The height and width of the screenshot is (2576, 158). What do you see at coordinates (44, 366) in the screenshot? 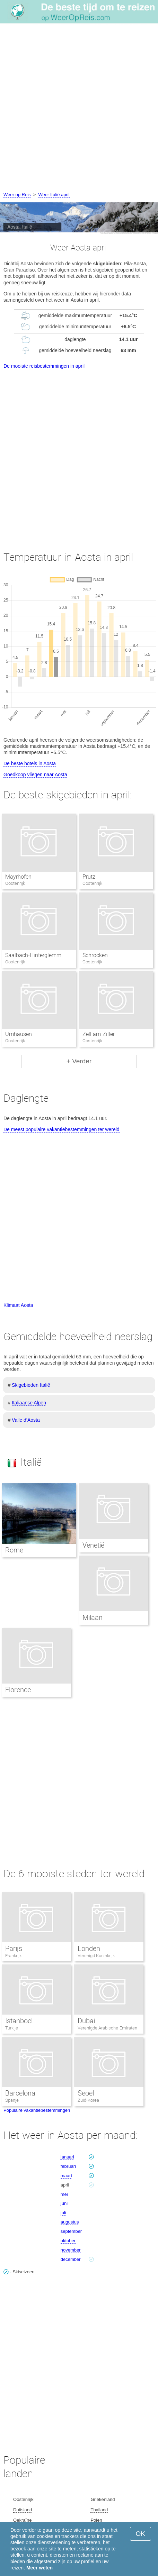
I see `De mooiste reisbestemmingen in april` at bounding box center [44, 366].